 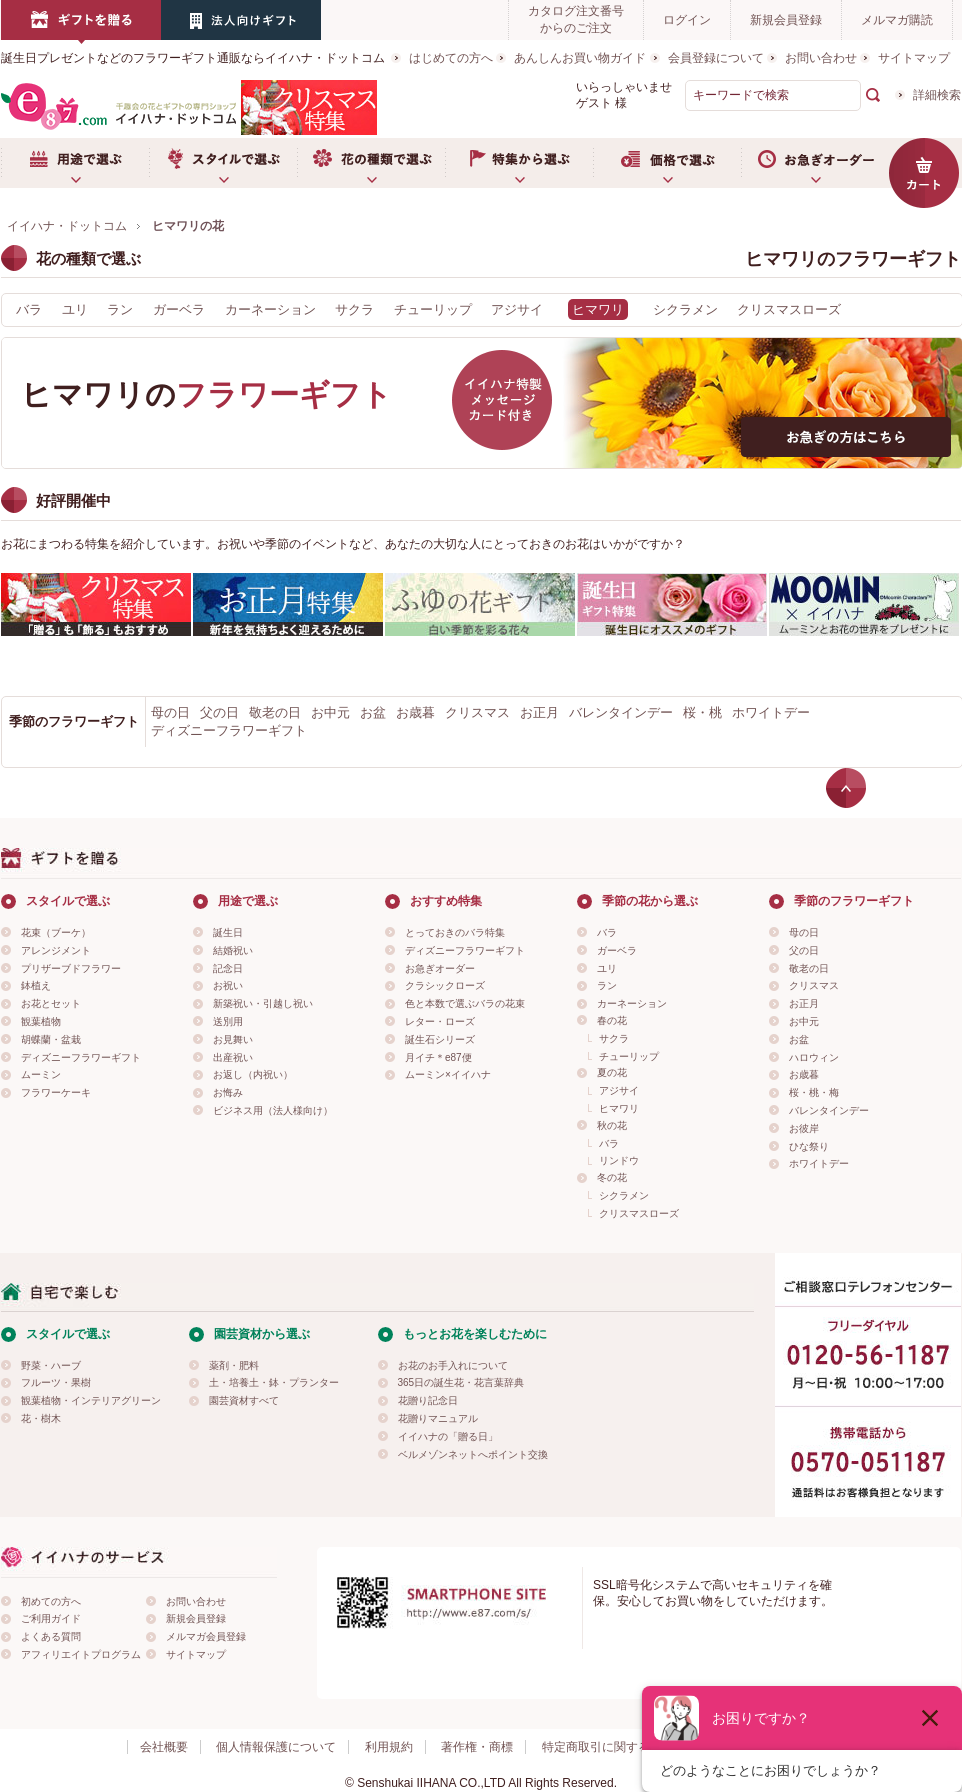 What do you see at coordinates (373, 712) in the screenshot?
I see `お盆` at bounding box center [373, 712].